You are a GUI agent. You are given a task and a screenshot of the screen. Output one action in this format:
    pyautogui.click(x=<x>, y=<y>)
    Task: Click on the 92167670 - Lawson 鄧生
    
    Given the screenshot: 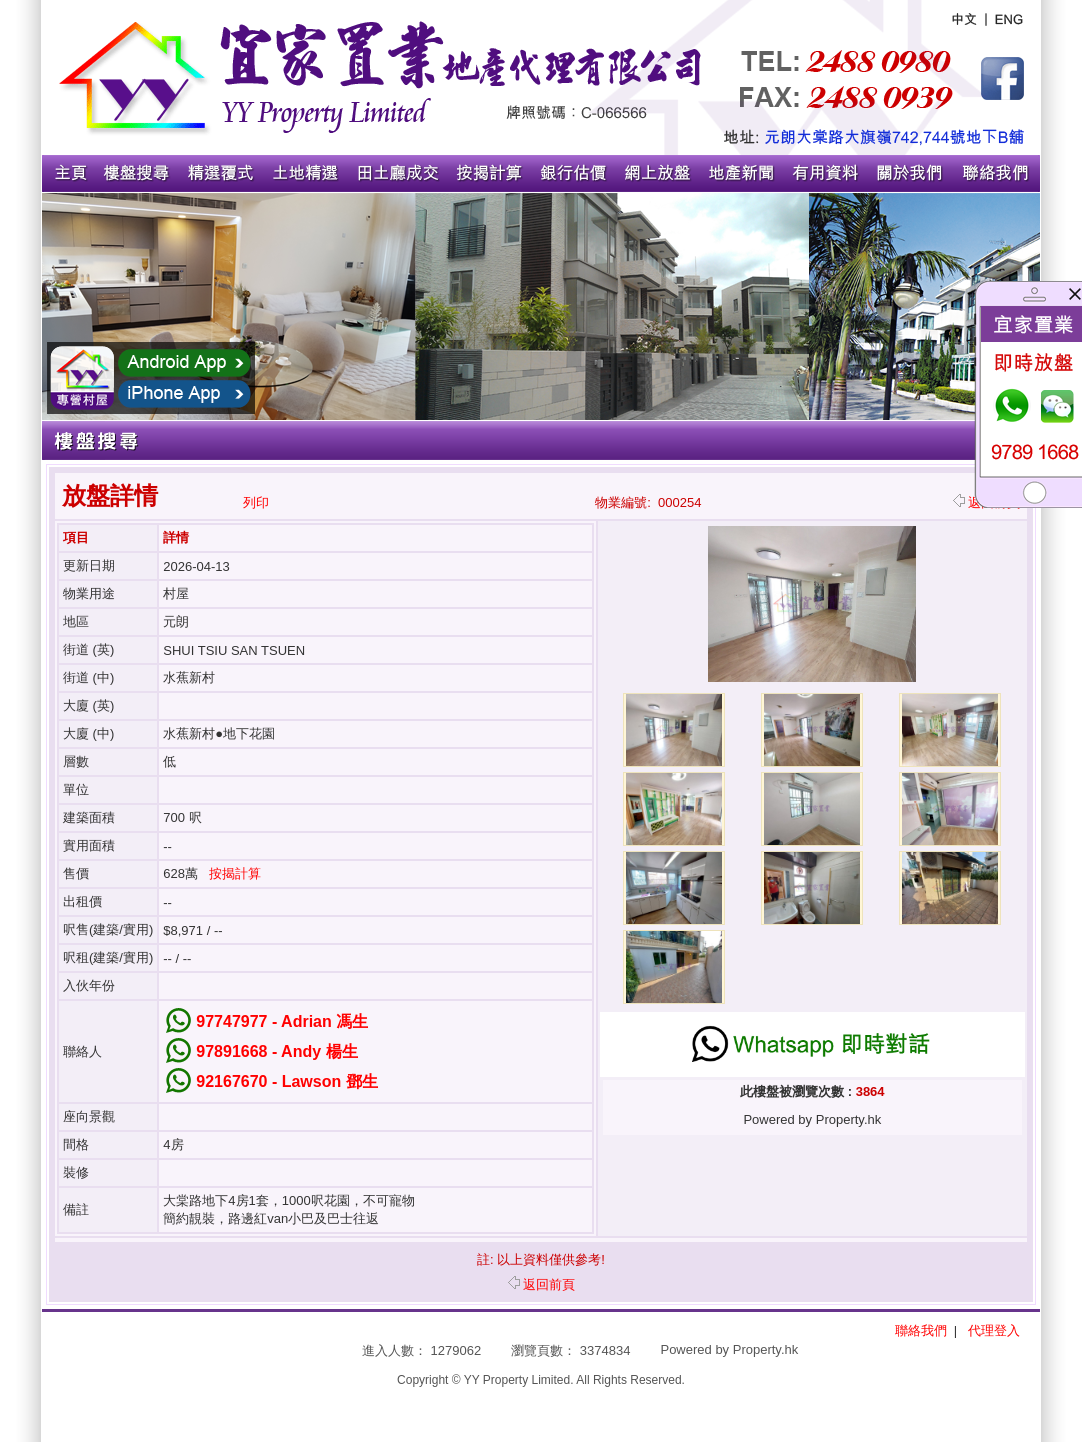 What is the action you would take?
    pyautogui.click(x=286, y=1081)
    